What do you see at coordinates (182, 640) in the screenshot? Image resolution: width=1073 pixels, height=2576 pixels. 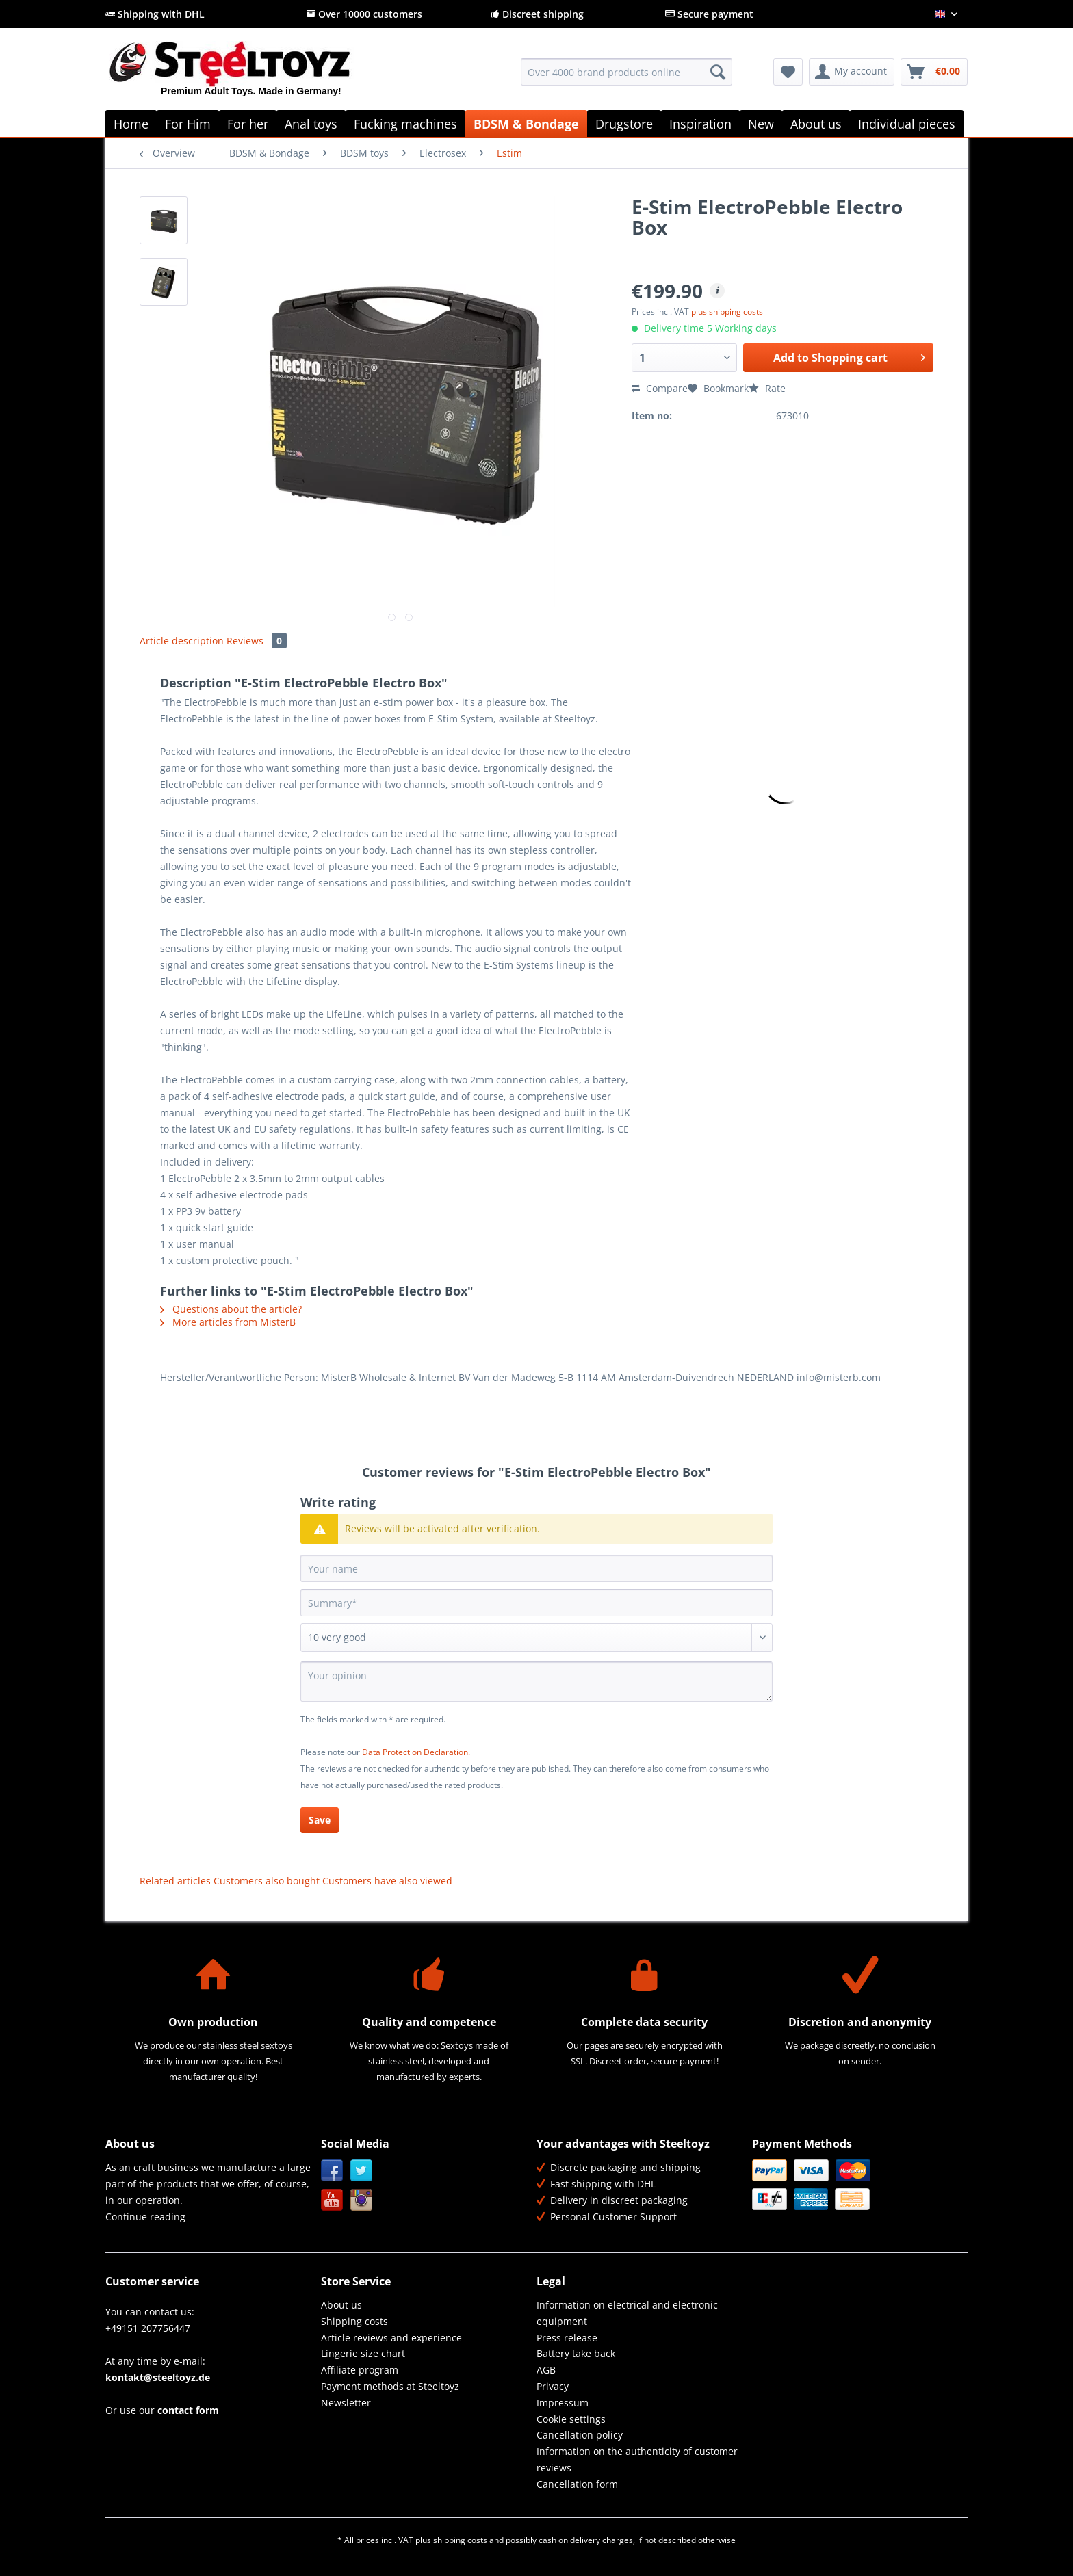 I see `Article description` at bounding box center [182, 640].